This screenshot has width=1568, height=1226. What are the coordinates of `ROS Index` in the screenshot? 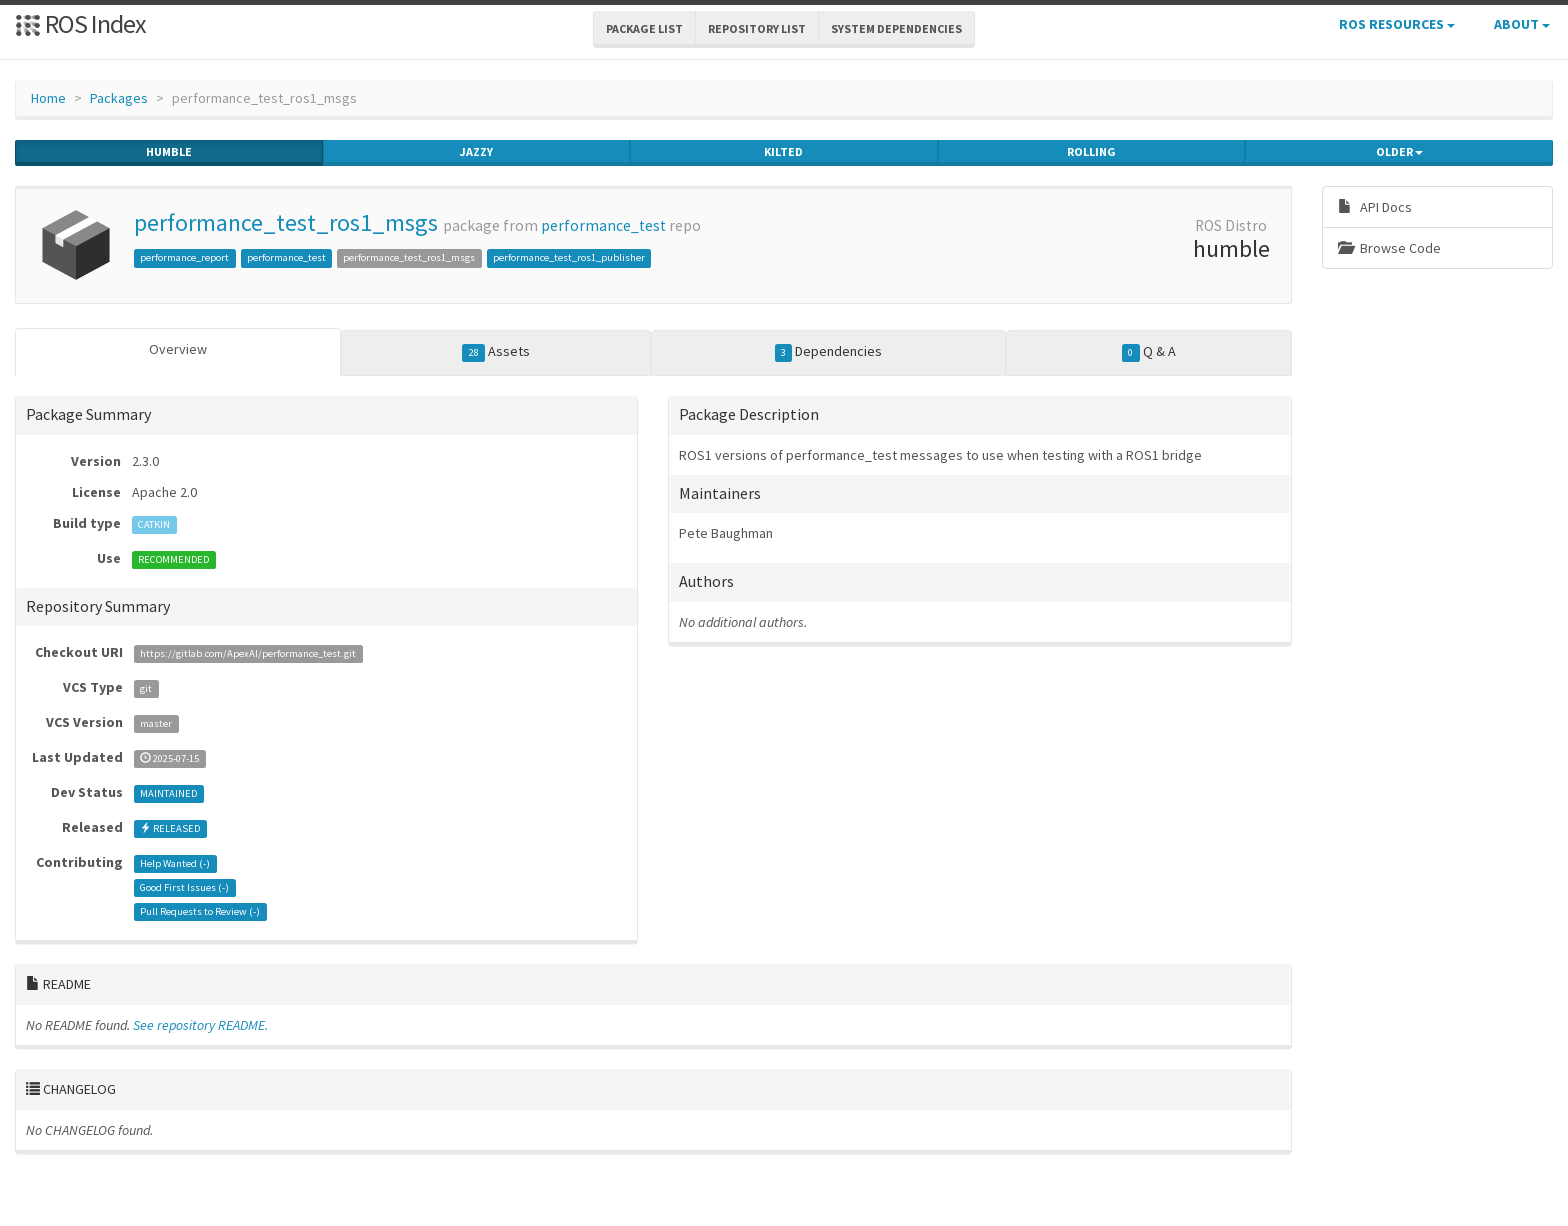 It's located at (80, 23).